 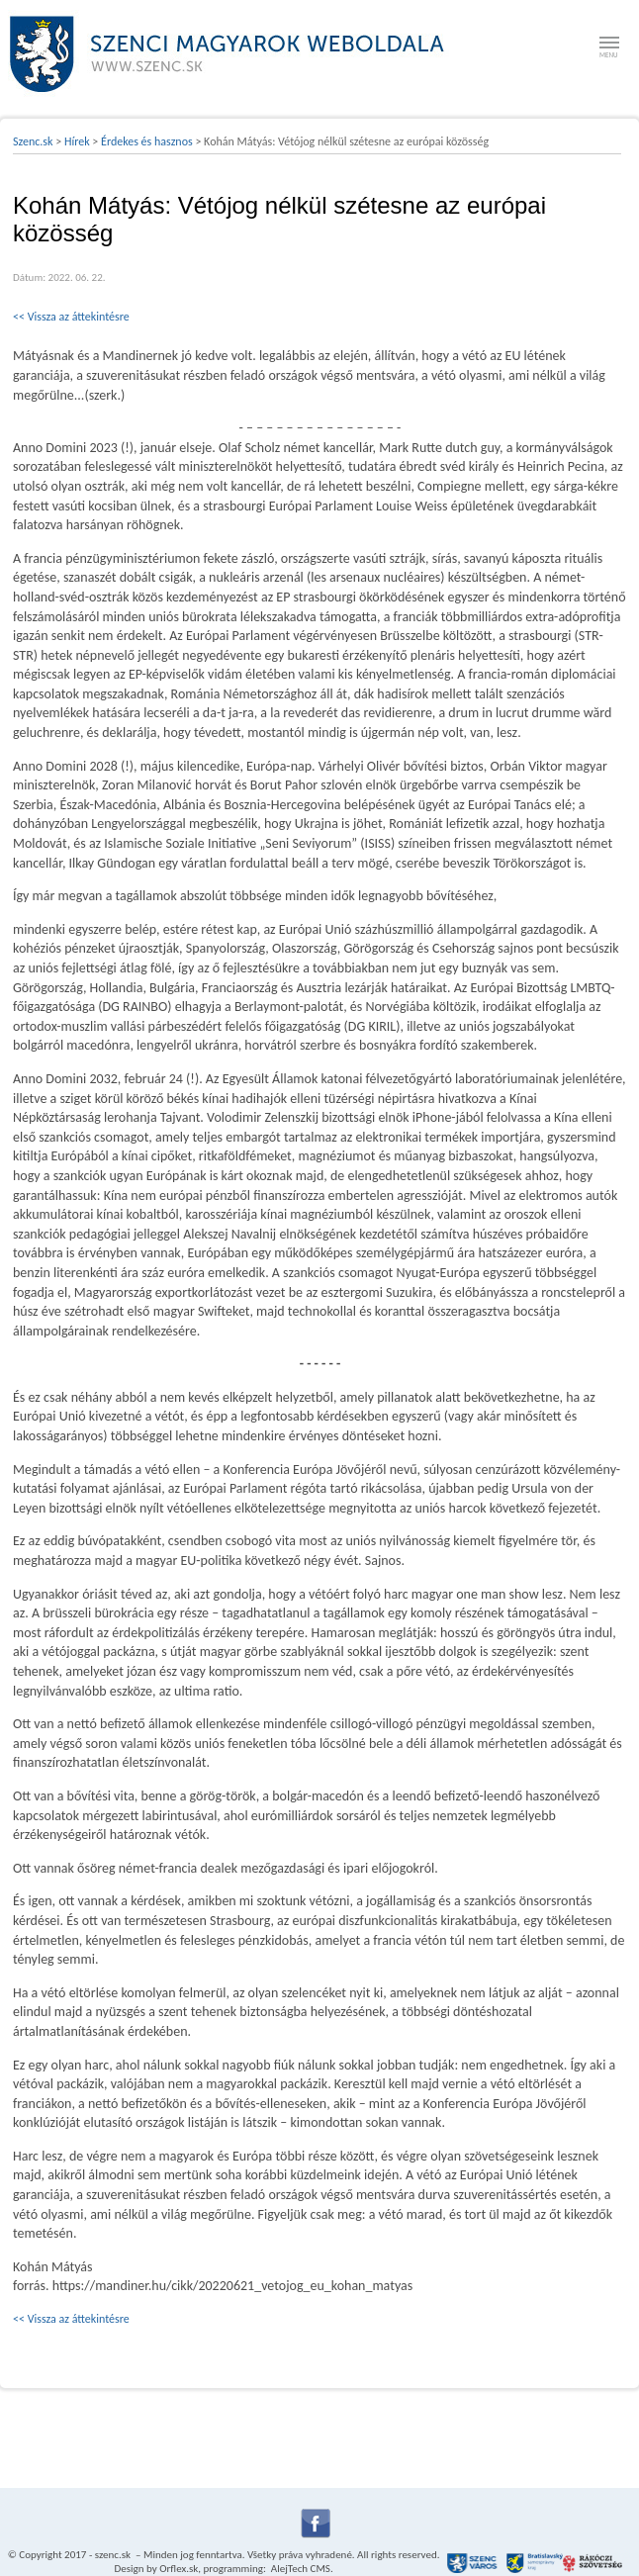 I want to click on Érdekes és hasznos, so click(x=147, y=141).